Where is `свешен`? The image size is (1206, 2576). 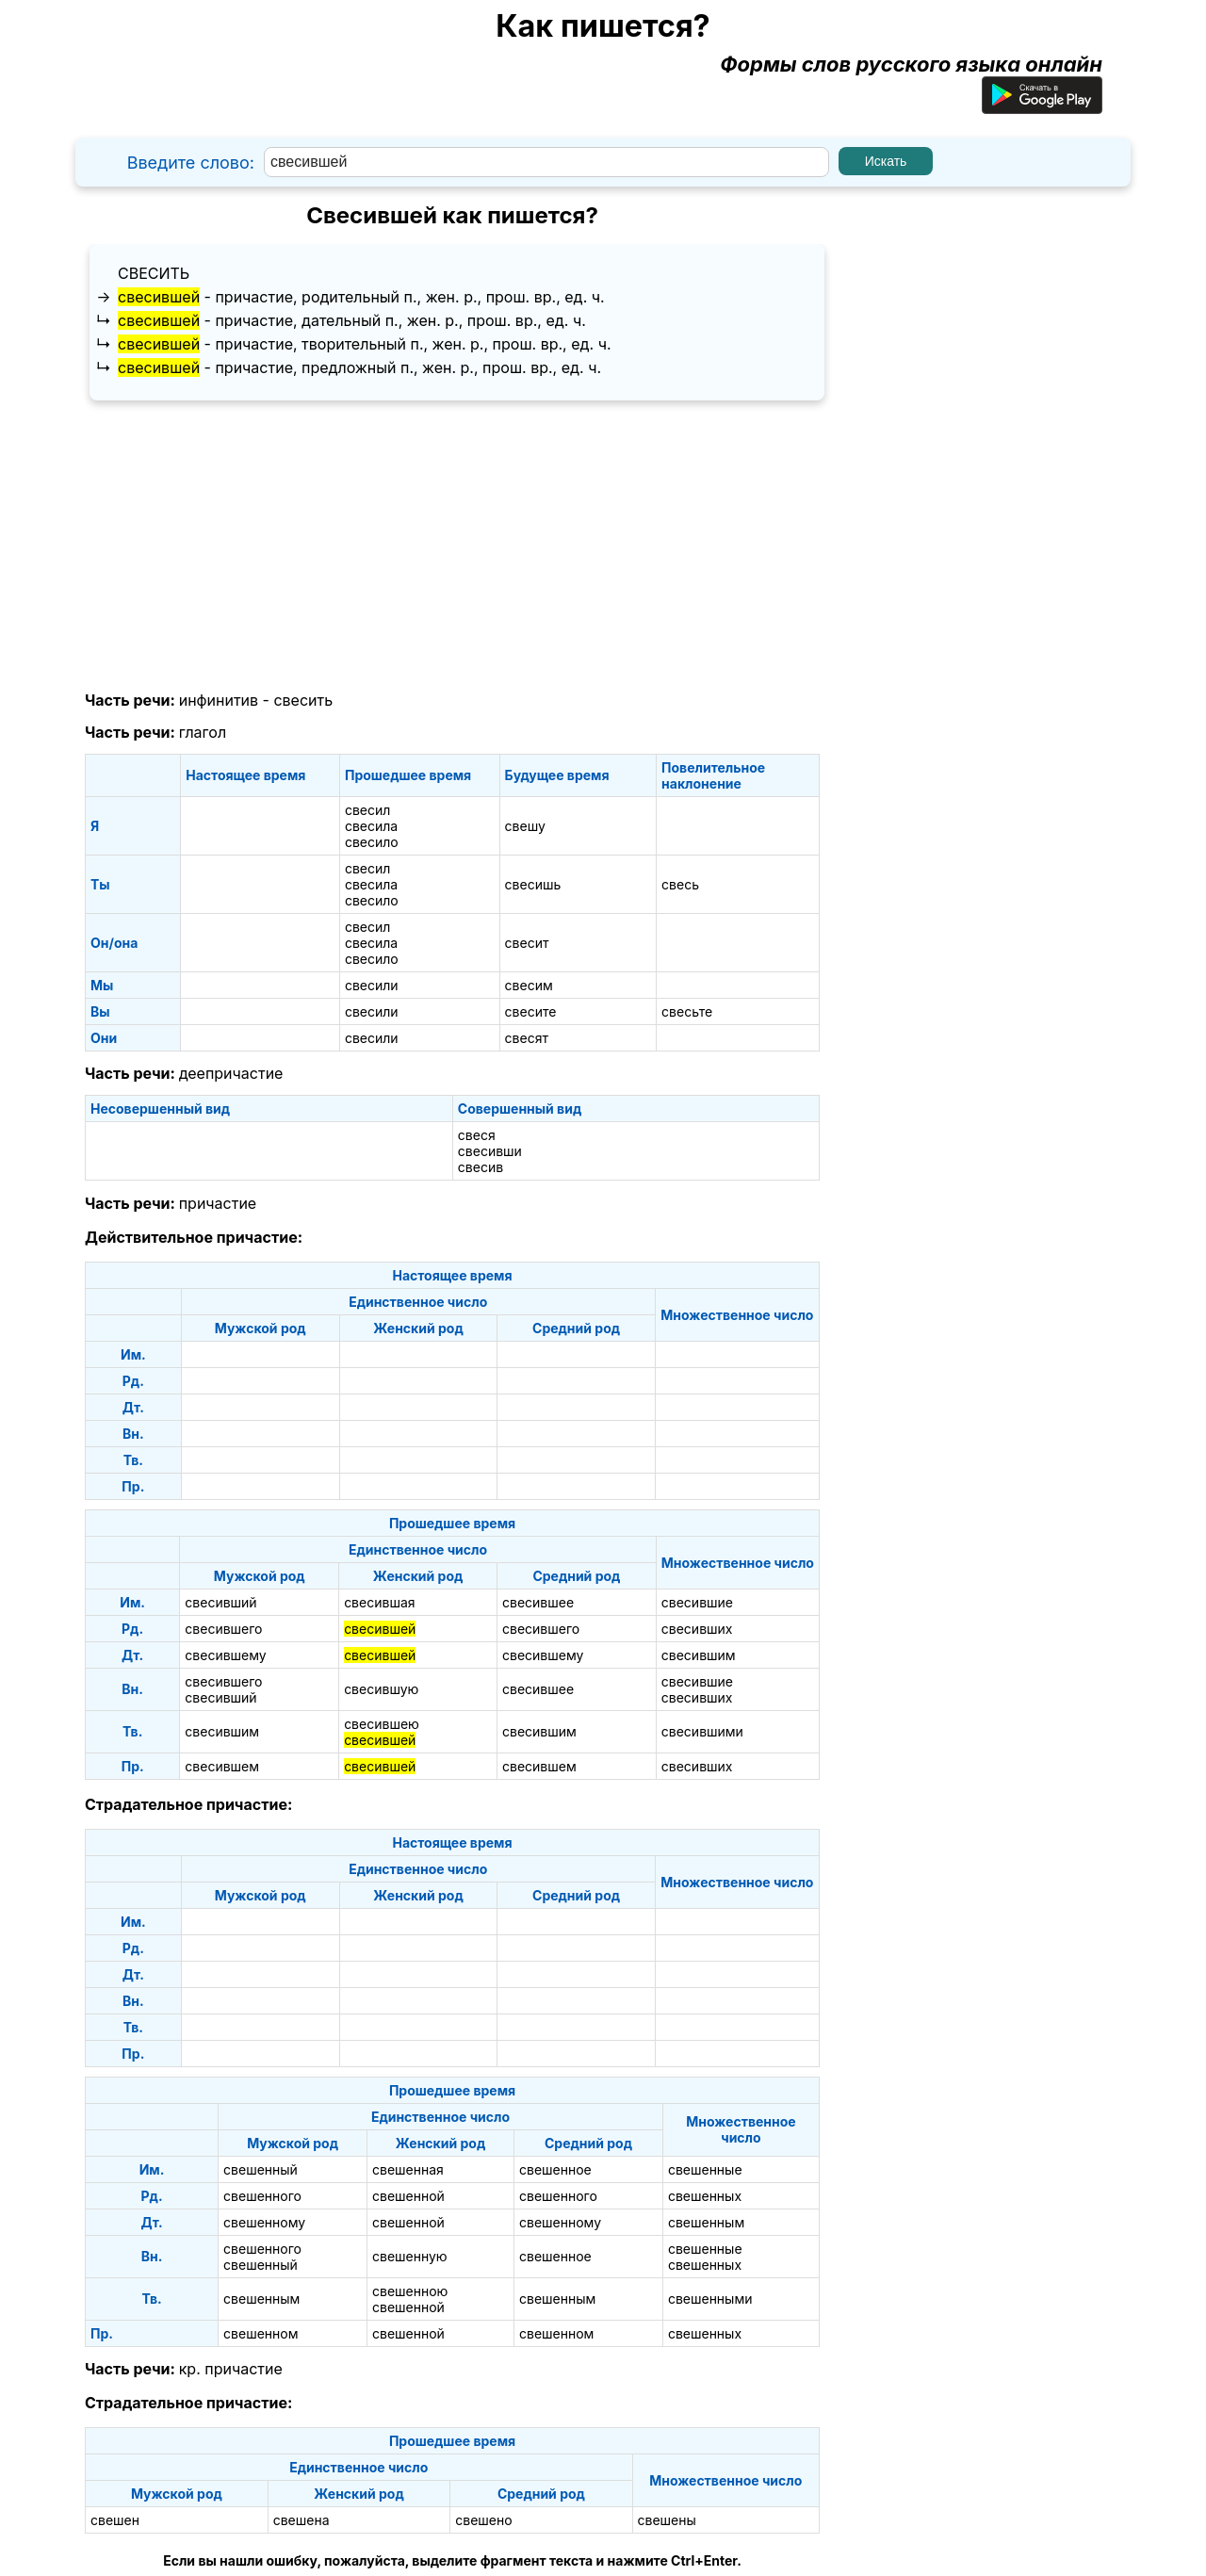
свешен is located at coordinates (114, 2520).